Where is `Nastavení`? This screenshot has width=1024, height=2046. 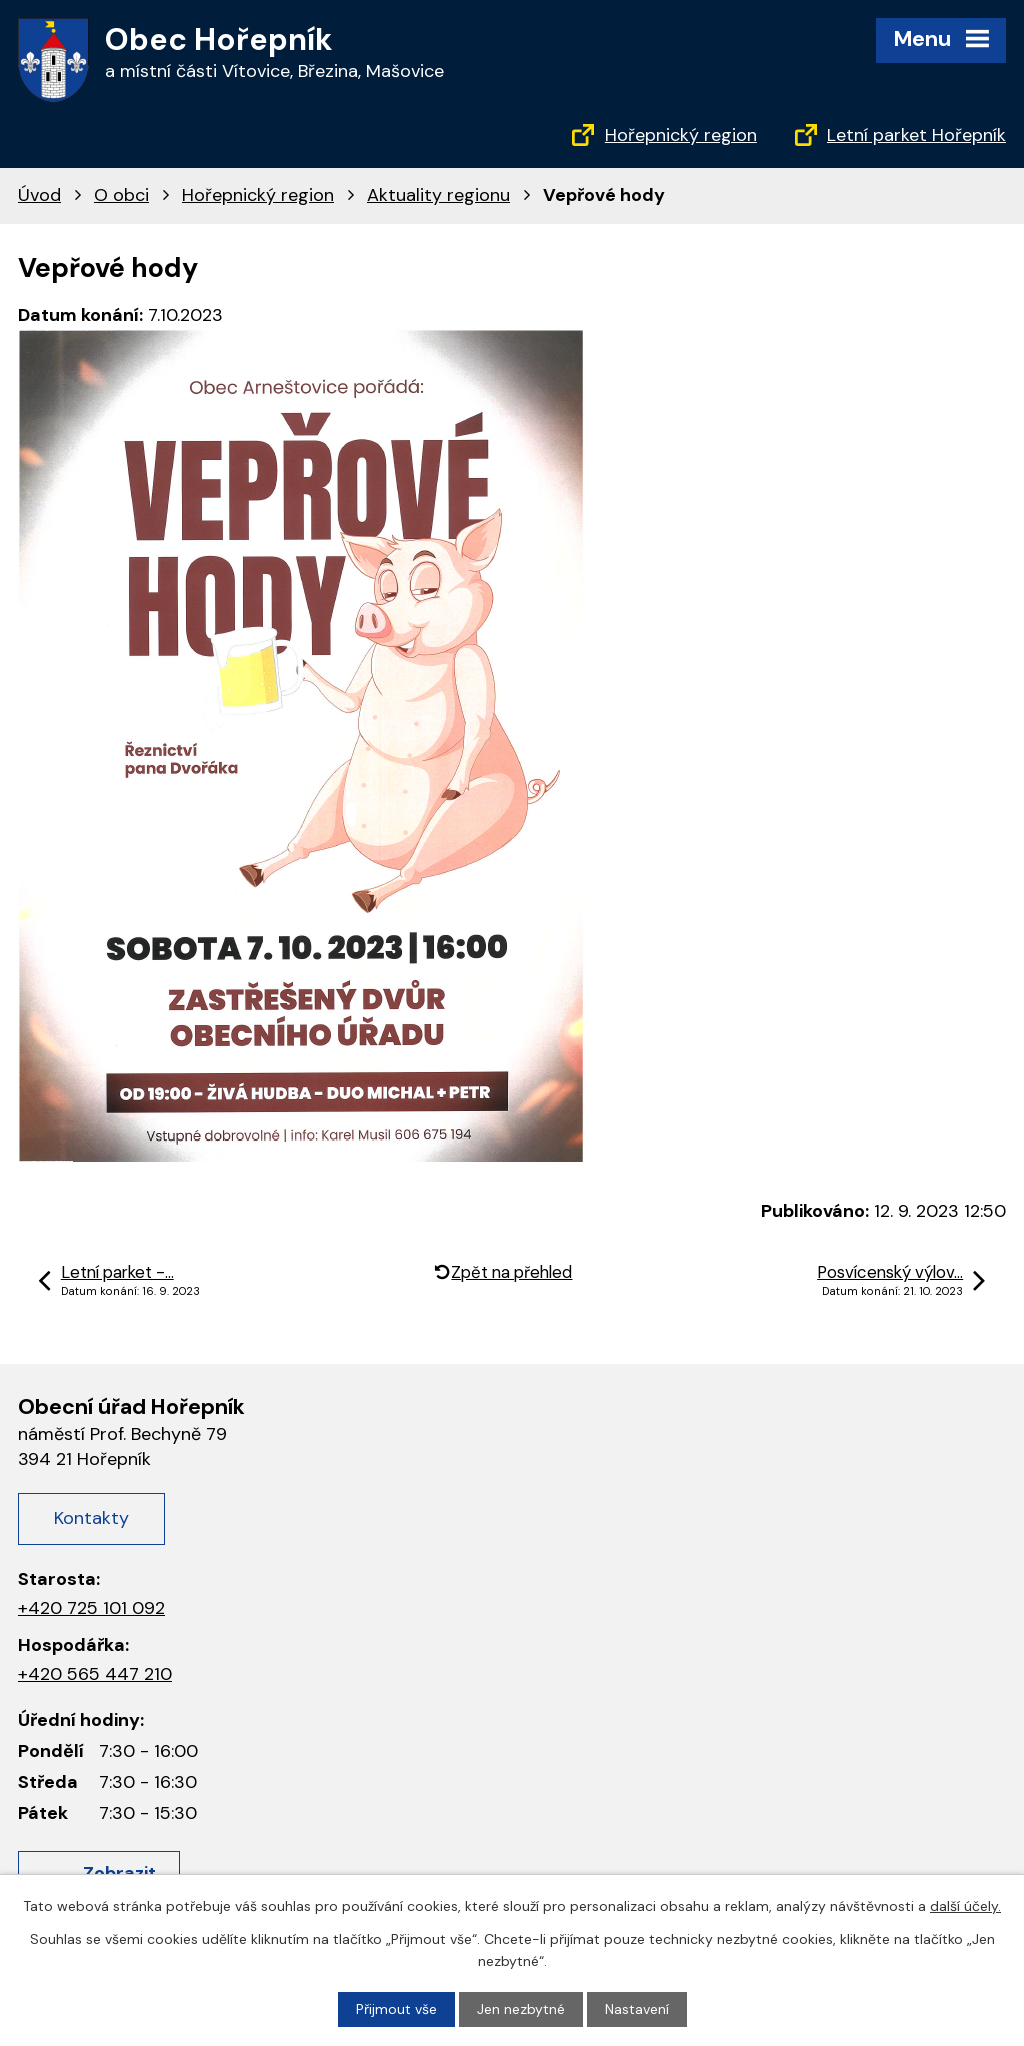
Nastavení is located at coordinates (637, 2009).